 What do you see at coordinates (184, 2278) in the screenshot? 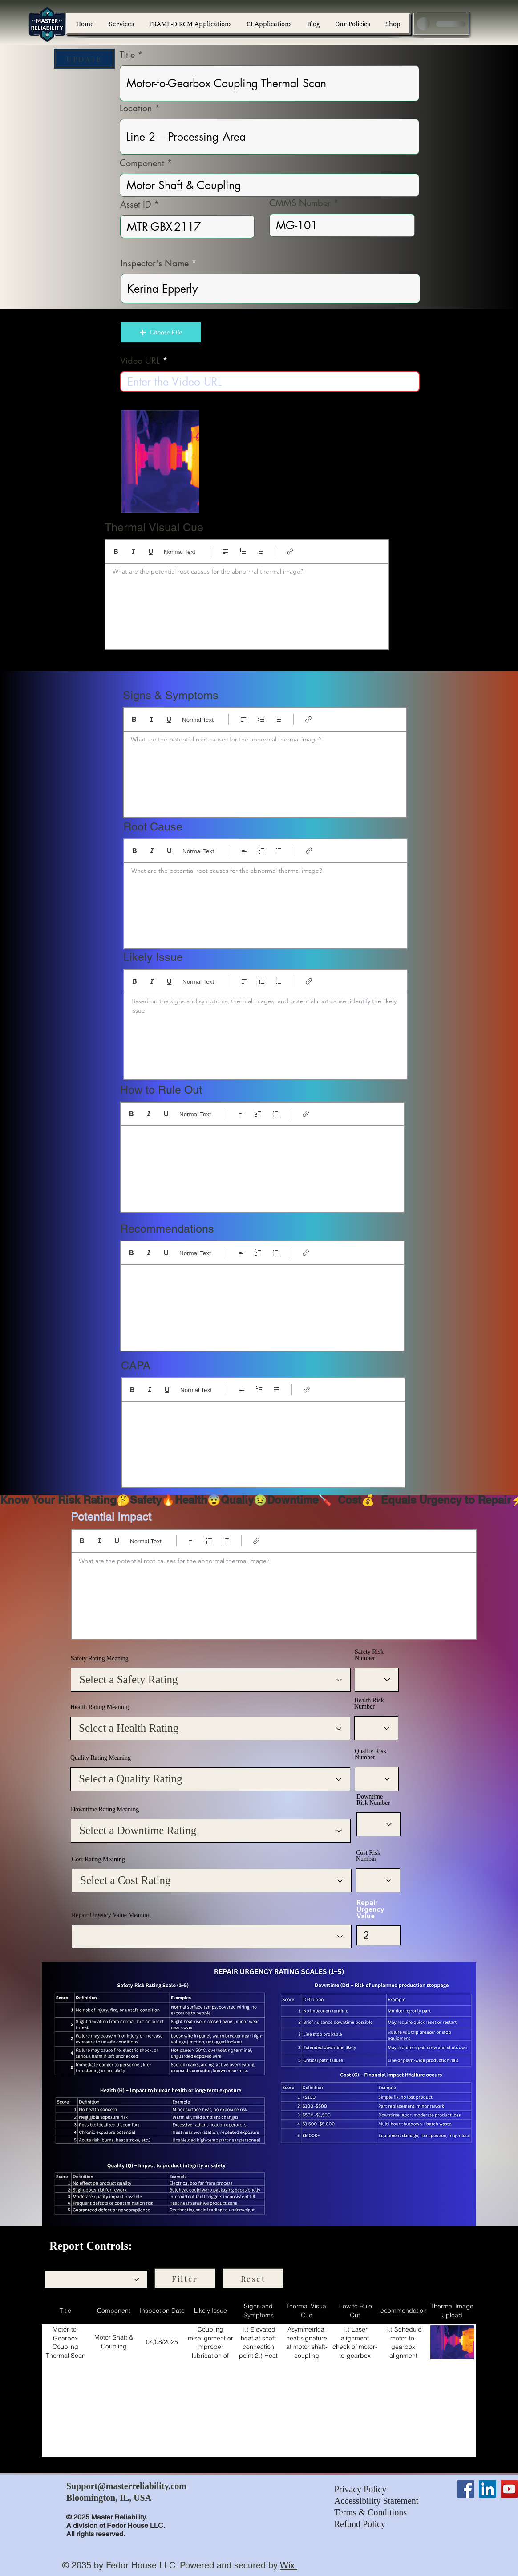
I see `[Filter]` at bounding box center [184, 2278].